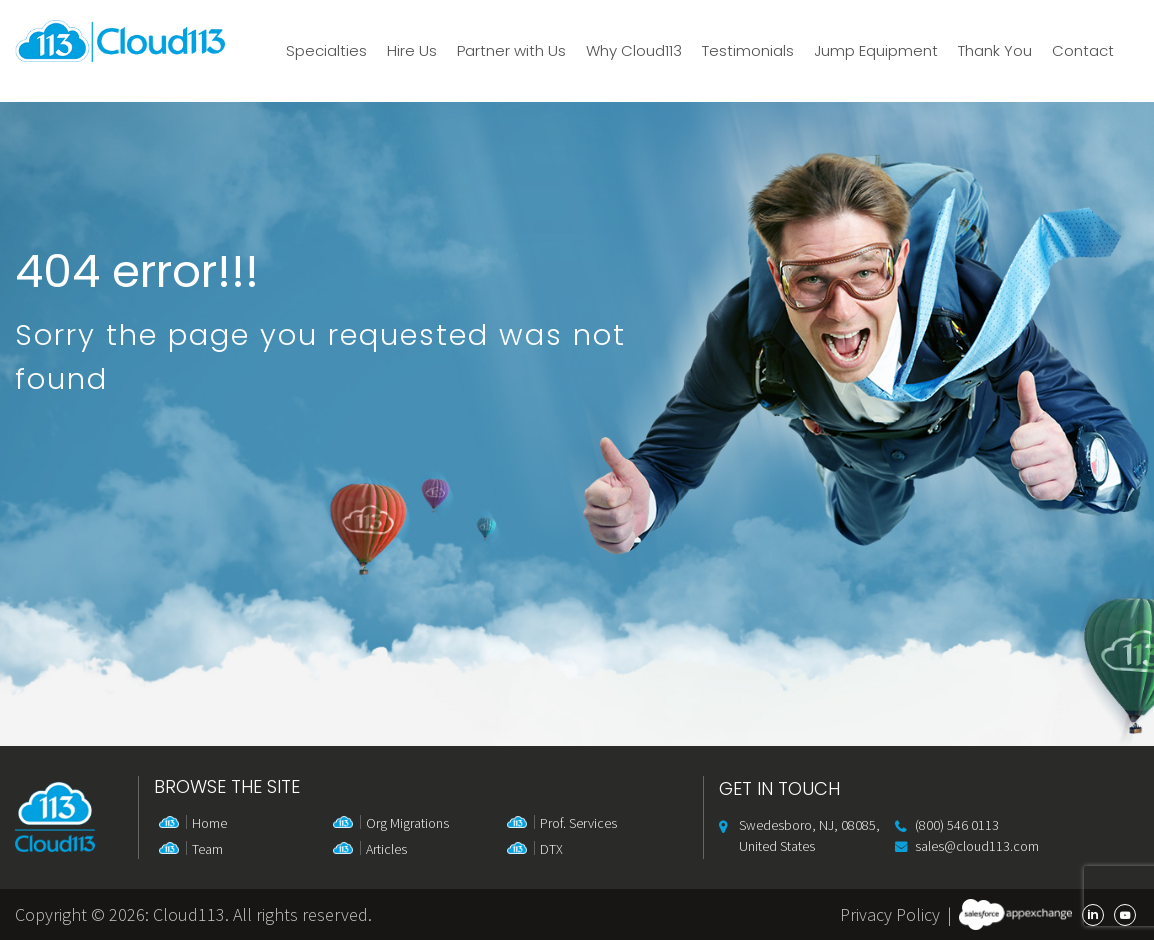 The image size is (1154, 940). I want to click on Articles, so click(386, 849).